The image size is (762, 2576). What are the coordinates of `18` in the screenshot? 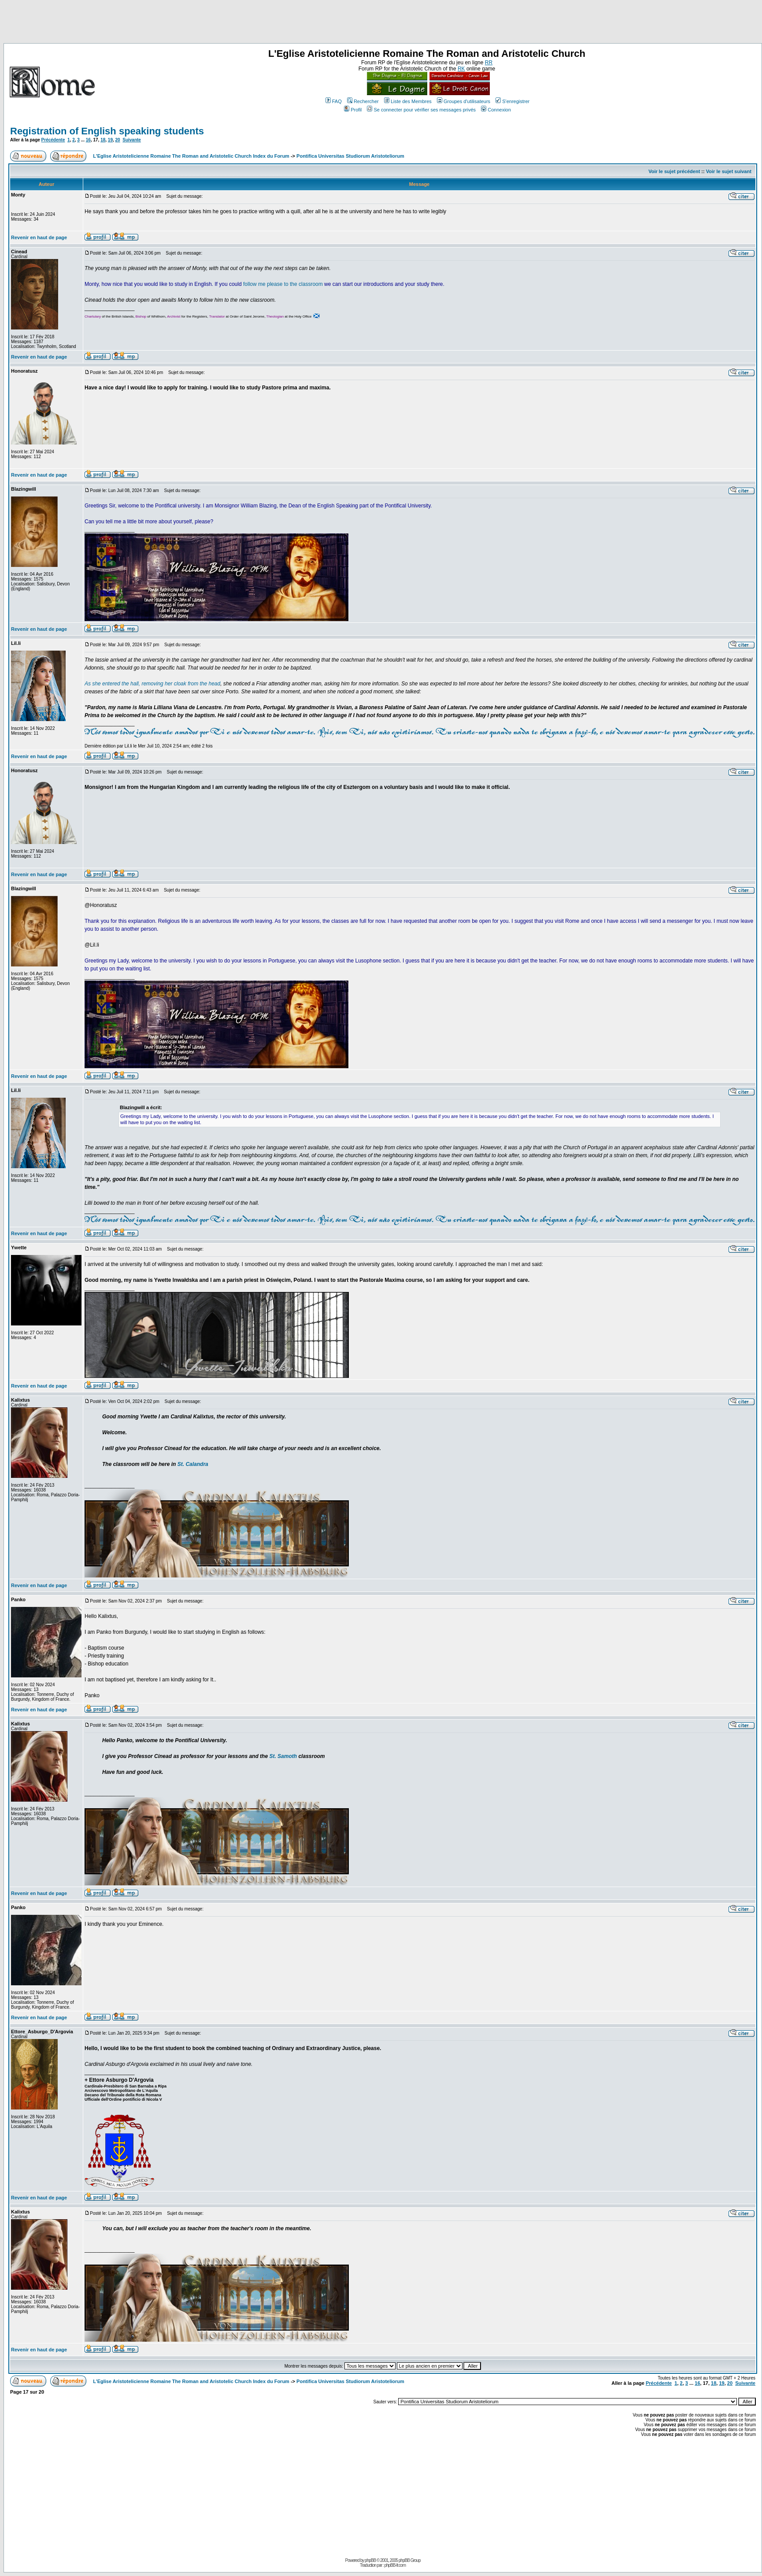 It's located at (102, 139).